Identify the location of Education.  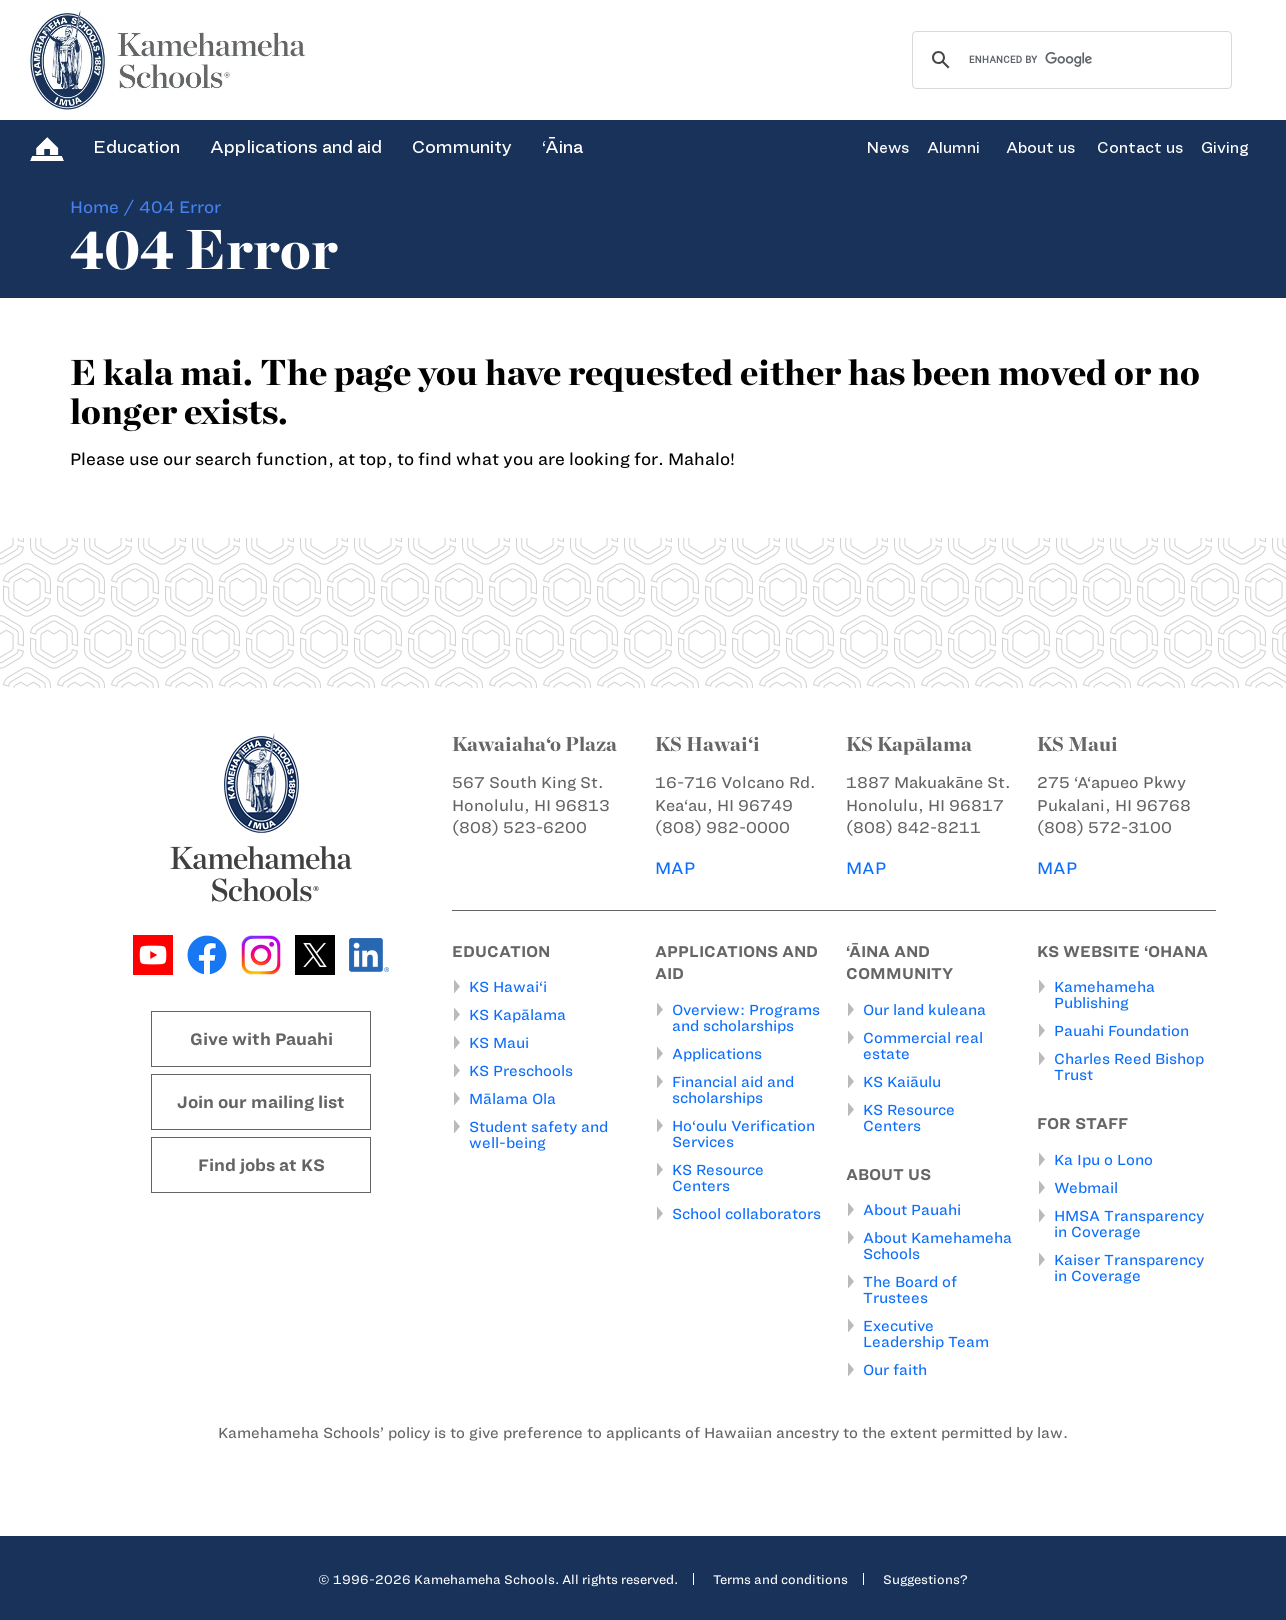
(136, 147).